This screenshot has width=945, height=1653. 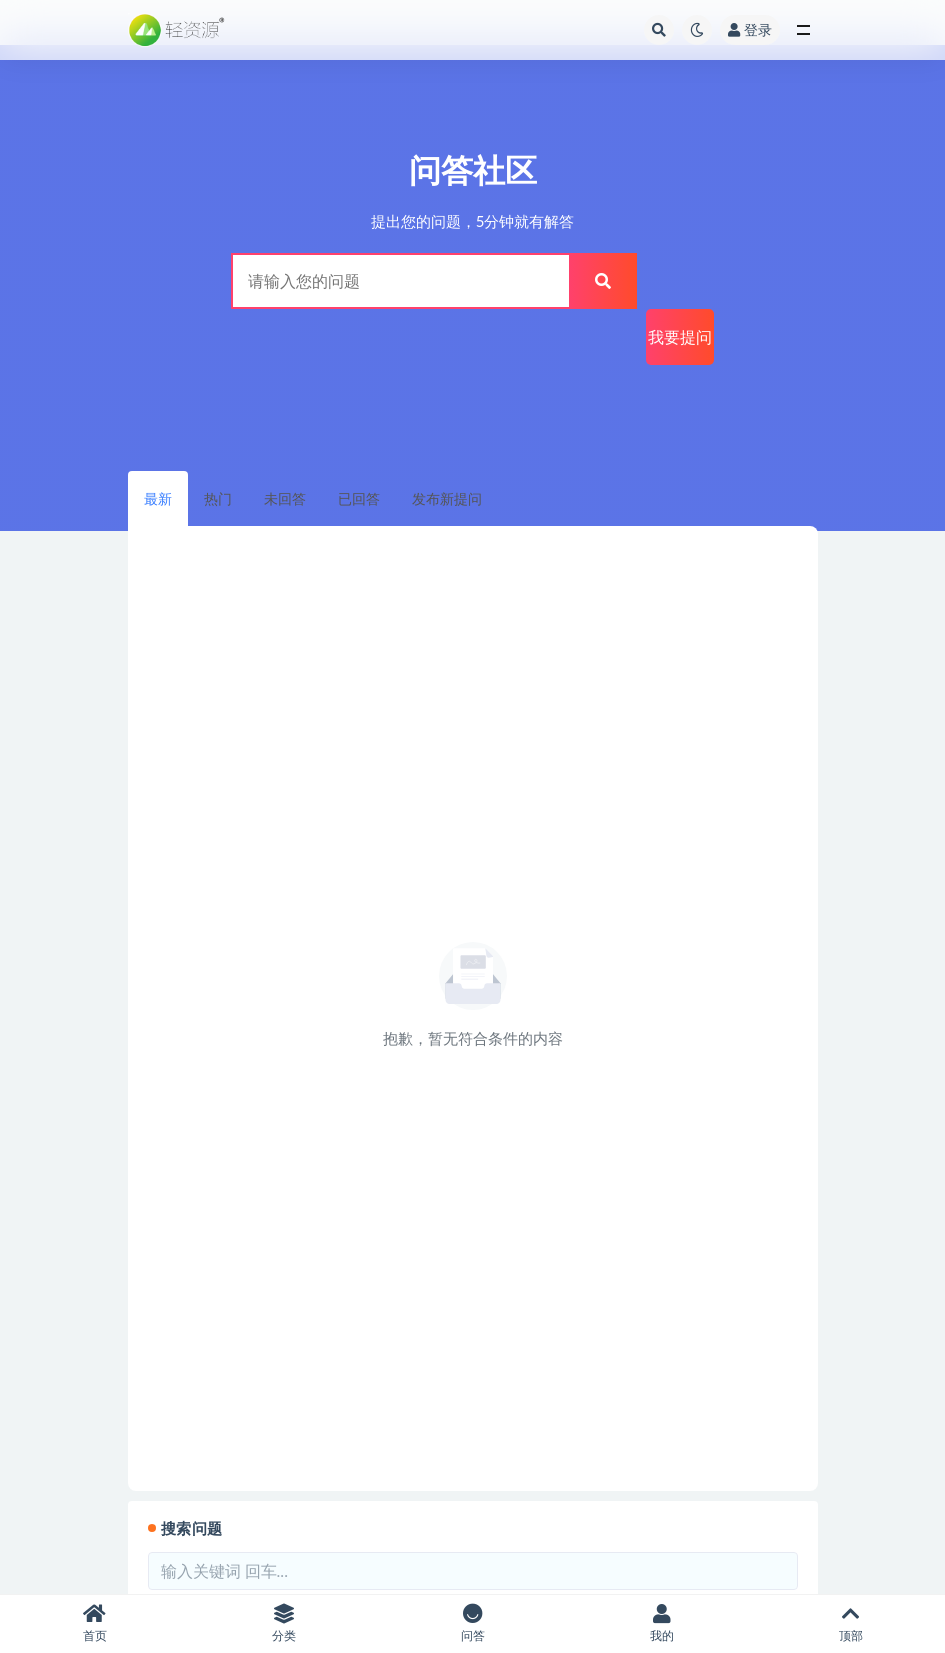 What do you see at coordinates (359, 498) in the screenshot?
I see `已回答` at bounding box center [359, 498].